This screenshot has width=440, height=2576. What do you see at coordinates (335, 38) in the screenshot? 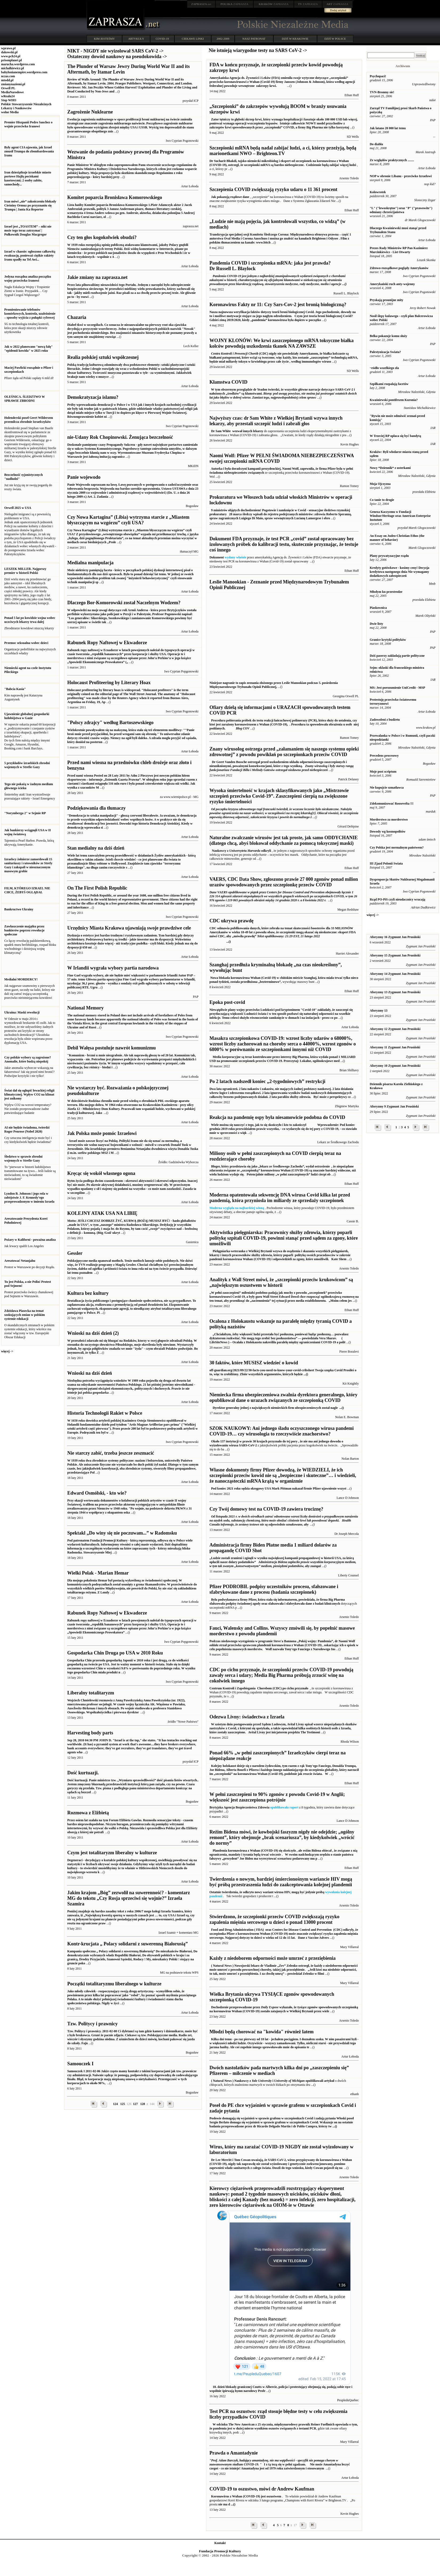
I see `DZIŚ W POLSCE` at bounding box center [335, 38].